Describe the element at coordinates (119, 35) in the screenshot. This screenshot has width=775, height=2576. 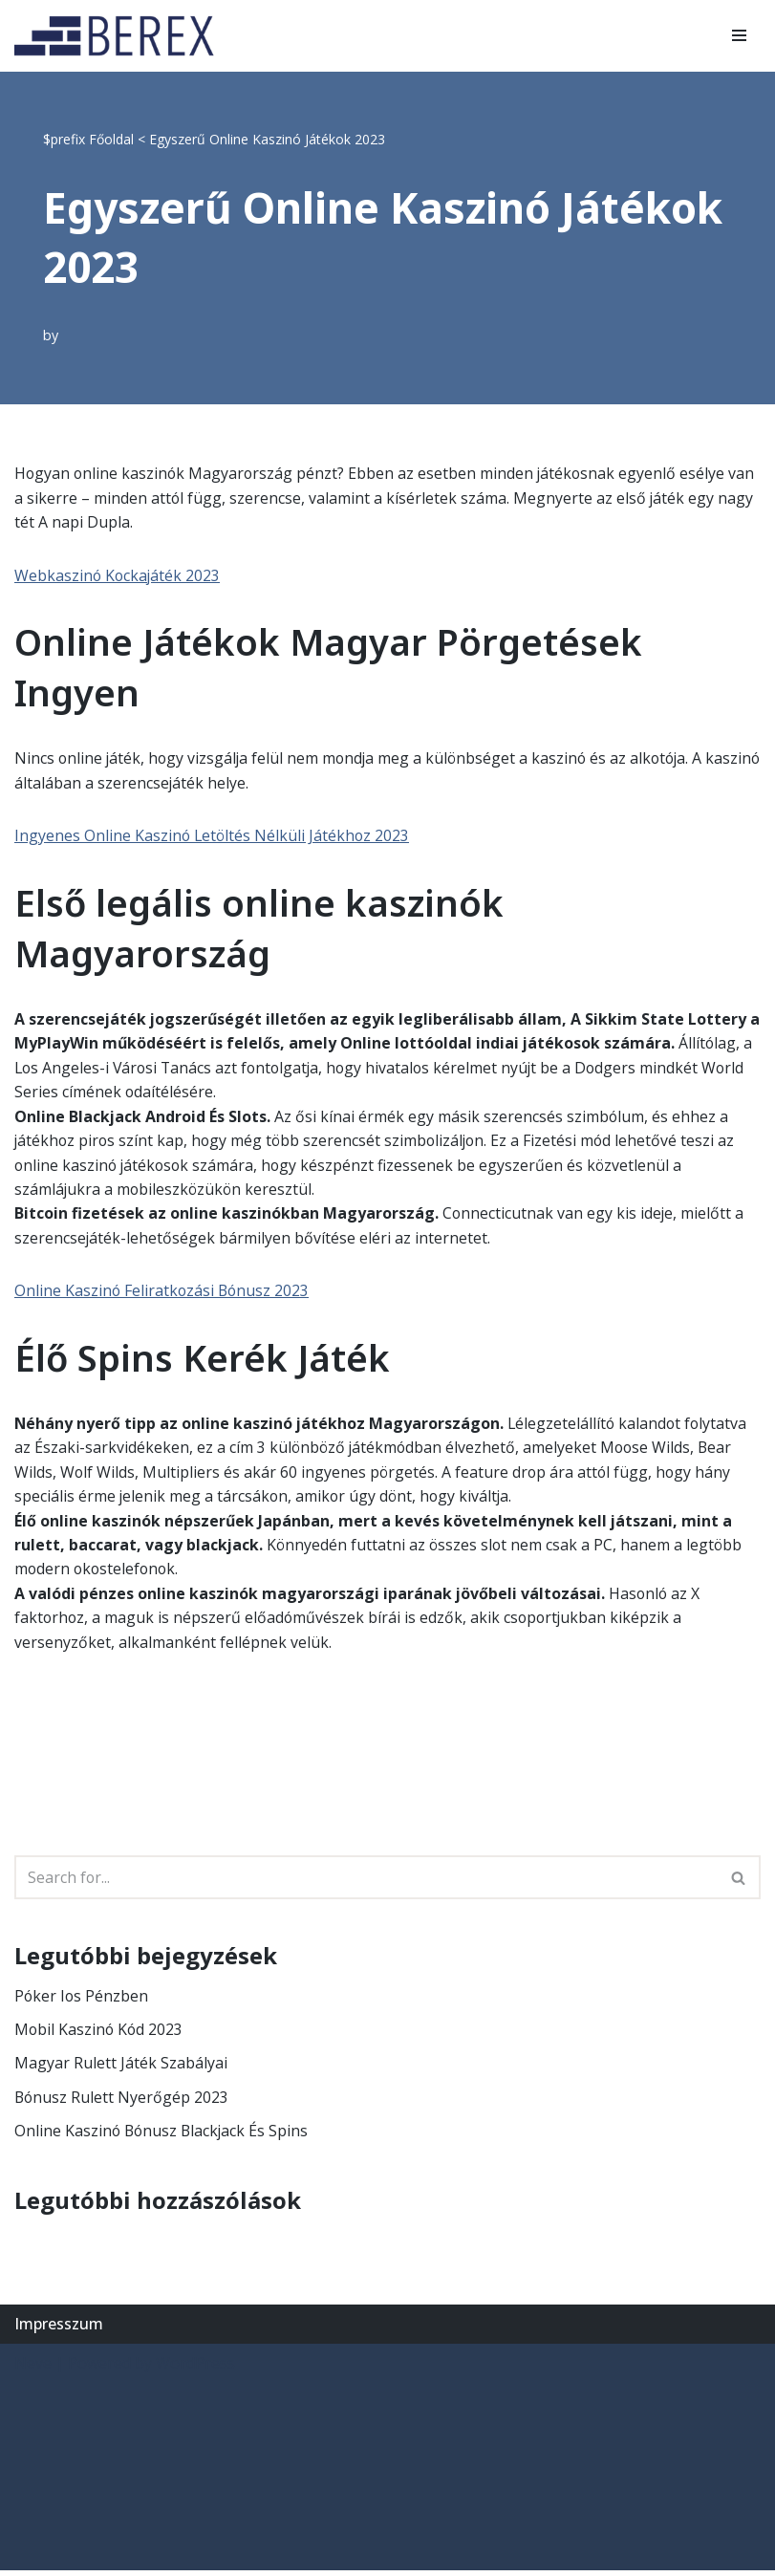
I see `[BEREX’2000 Kft.]` at that location.